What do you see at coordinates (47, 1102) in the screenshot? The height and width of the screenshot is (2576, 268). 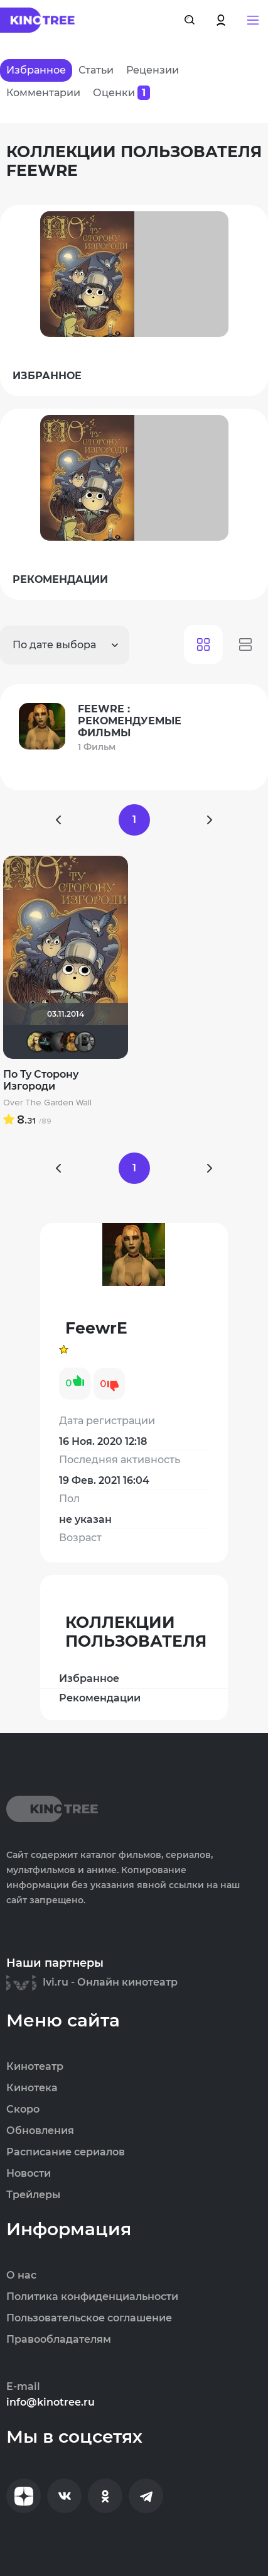 I see `Over The Garden Wall` at bounding box center [47, 1102].